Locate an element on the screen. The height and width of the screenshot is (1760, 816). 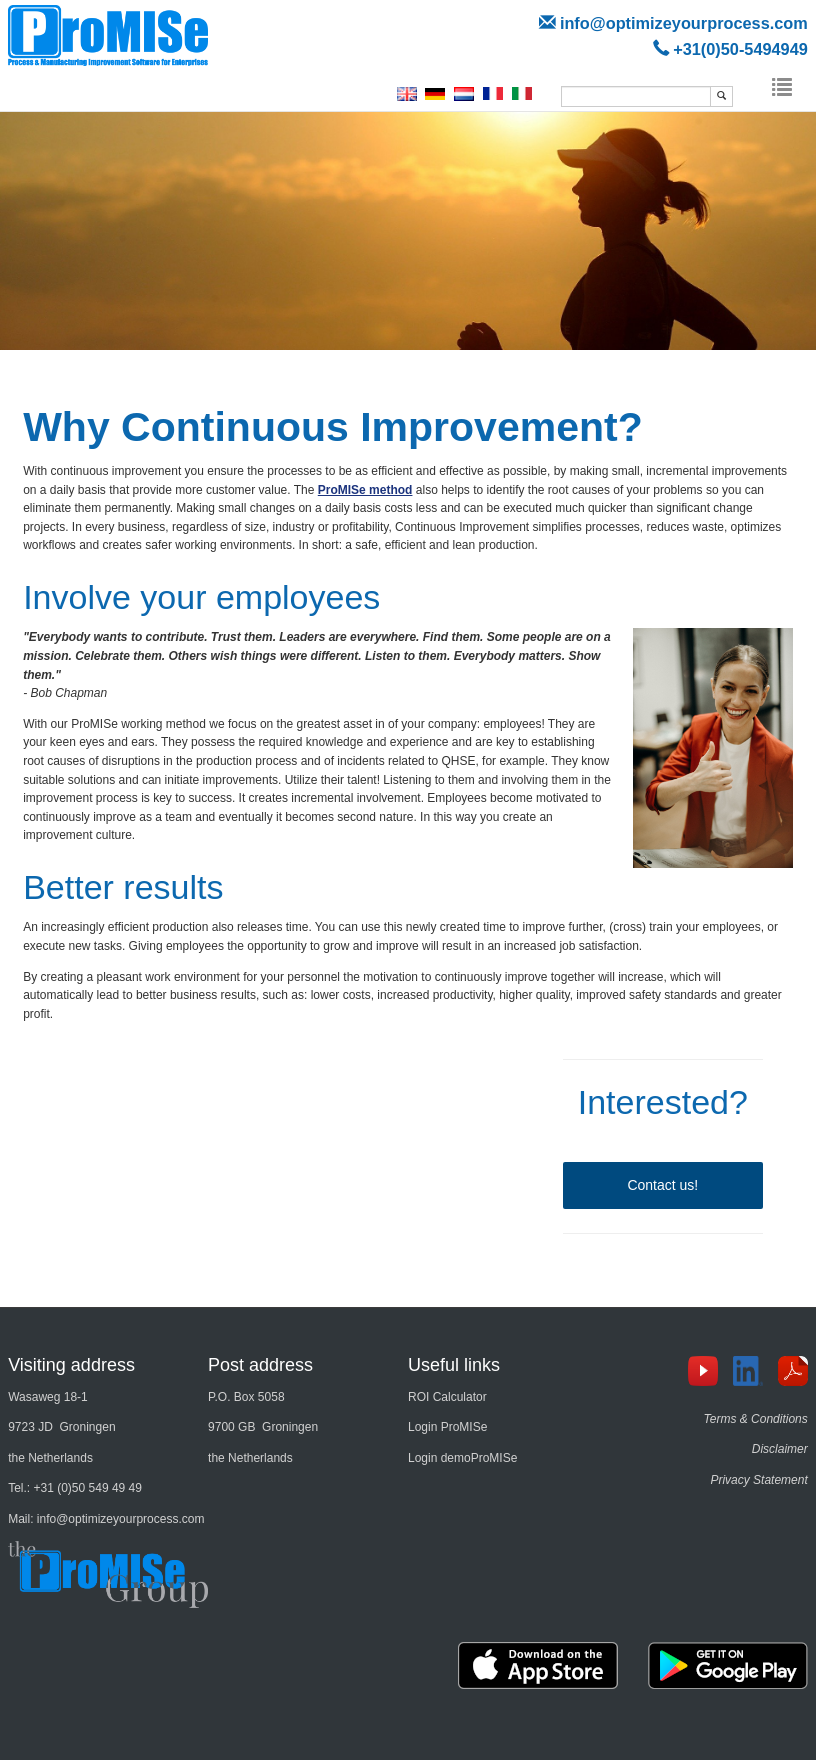
Login ProMISe is located at coordinates (447, 1427).